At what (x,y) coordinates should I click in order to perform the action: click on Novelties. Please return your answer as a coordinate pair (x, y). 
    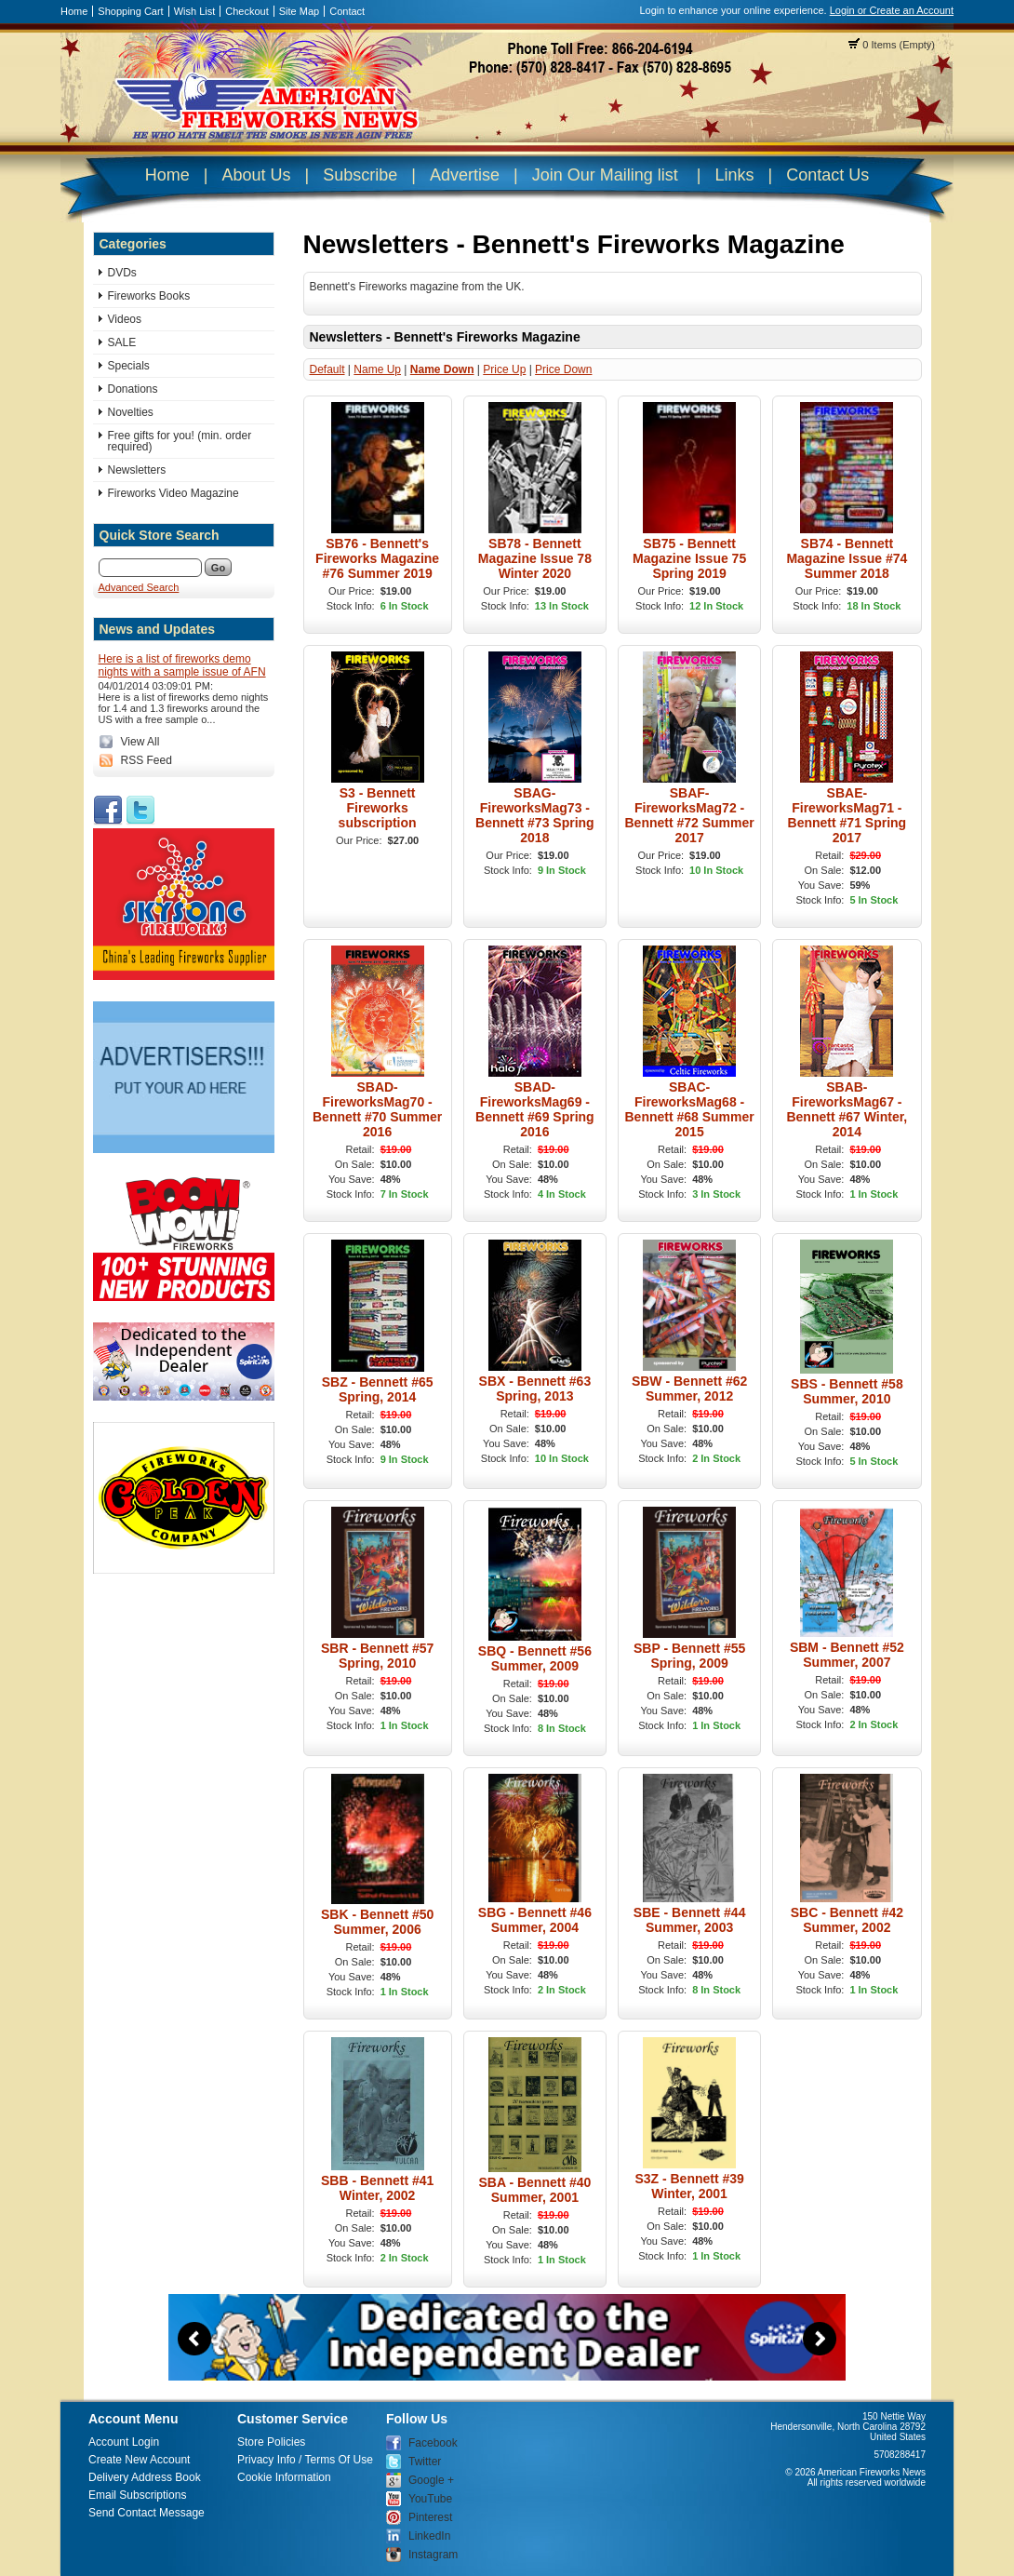
    Looking at the image, I should click on (130, 412).